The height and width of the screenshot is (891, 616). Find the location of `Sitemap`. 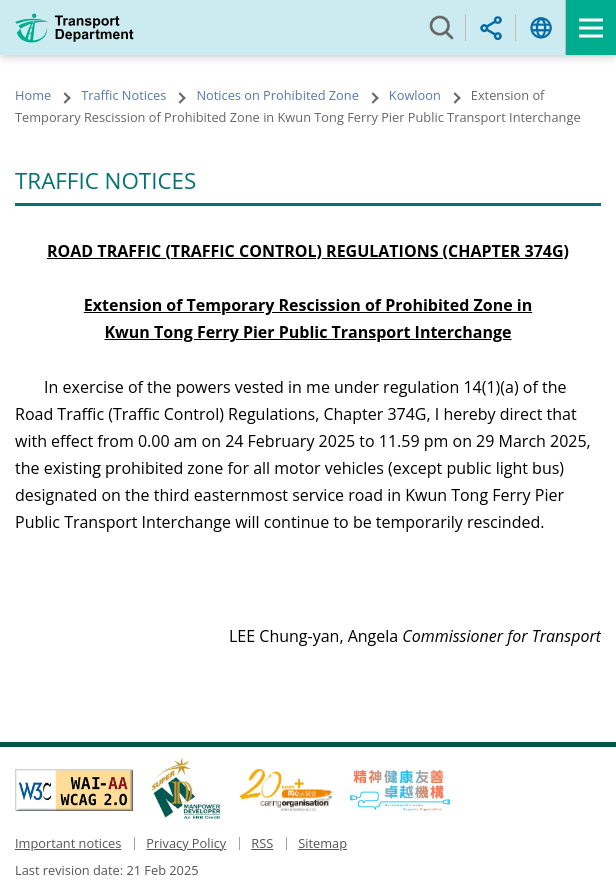

Sitemap is located at coordinates (322, 843).